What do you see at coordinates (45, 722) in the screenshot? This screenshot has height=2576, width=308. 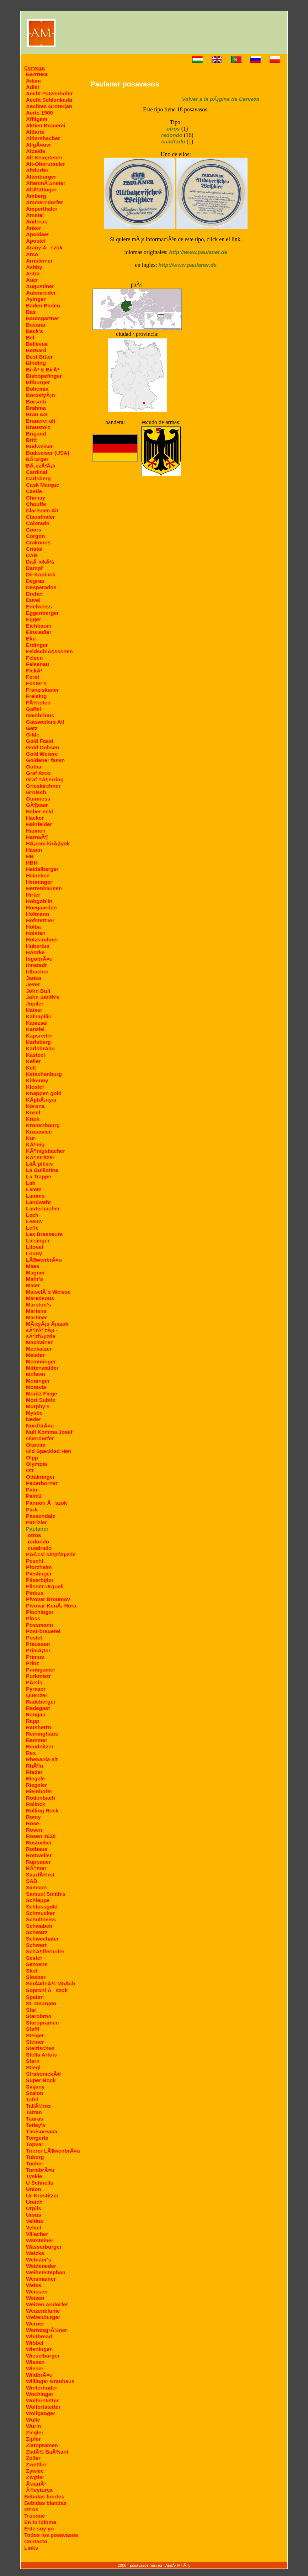 I see `Gatsweilers Alt` at bounding box center [45, 722].